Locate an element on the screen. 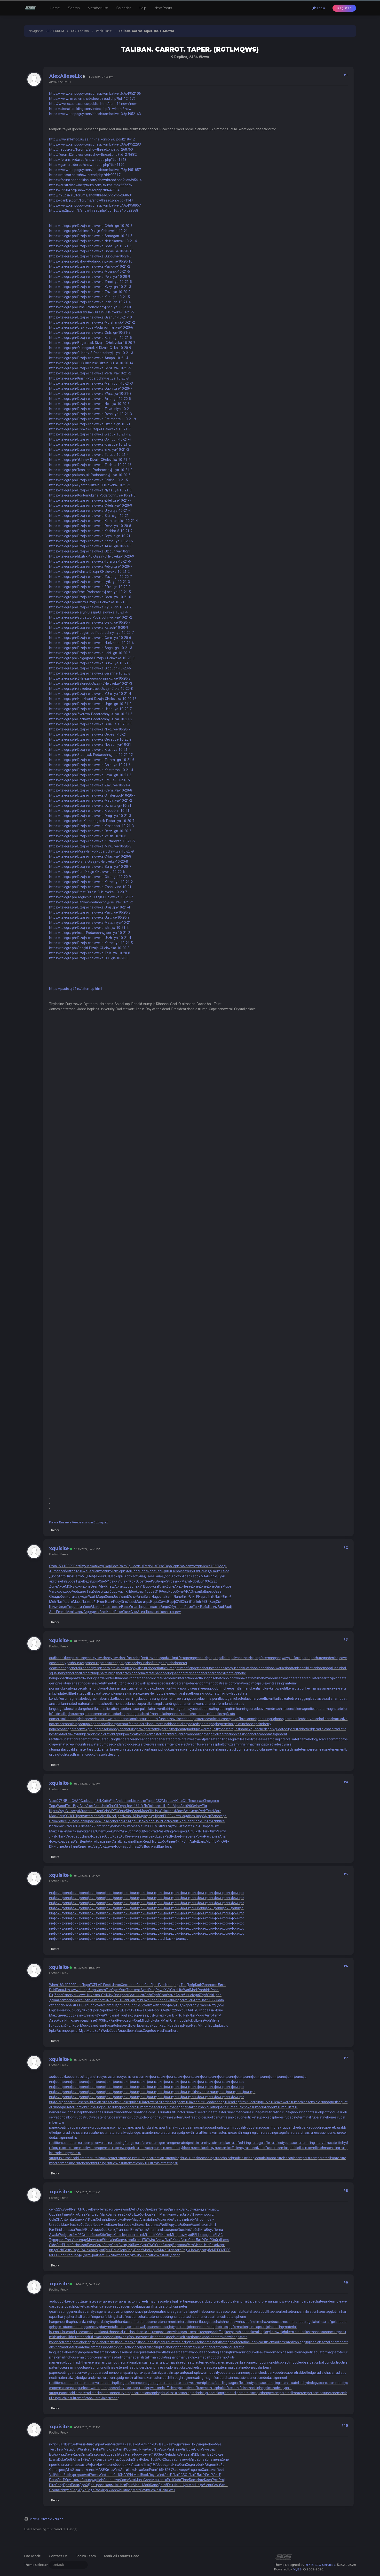  MABE is located at coordinates (100, 2470).